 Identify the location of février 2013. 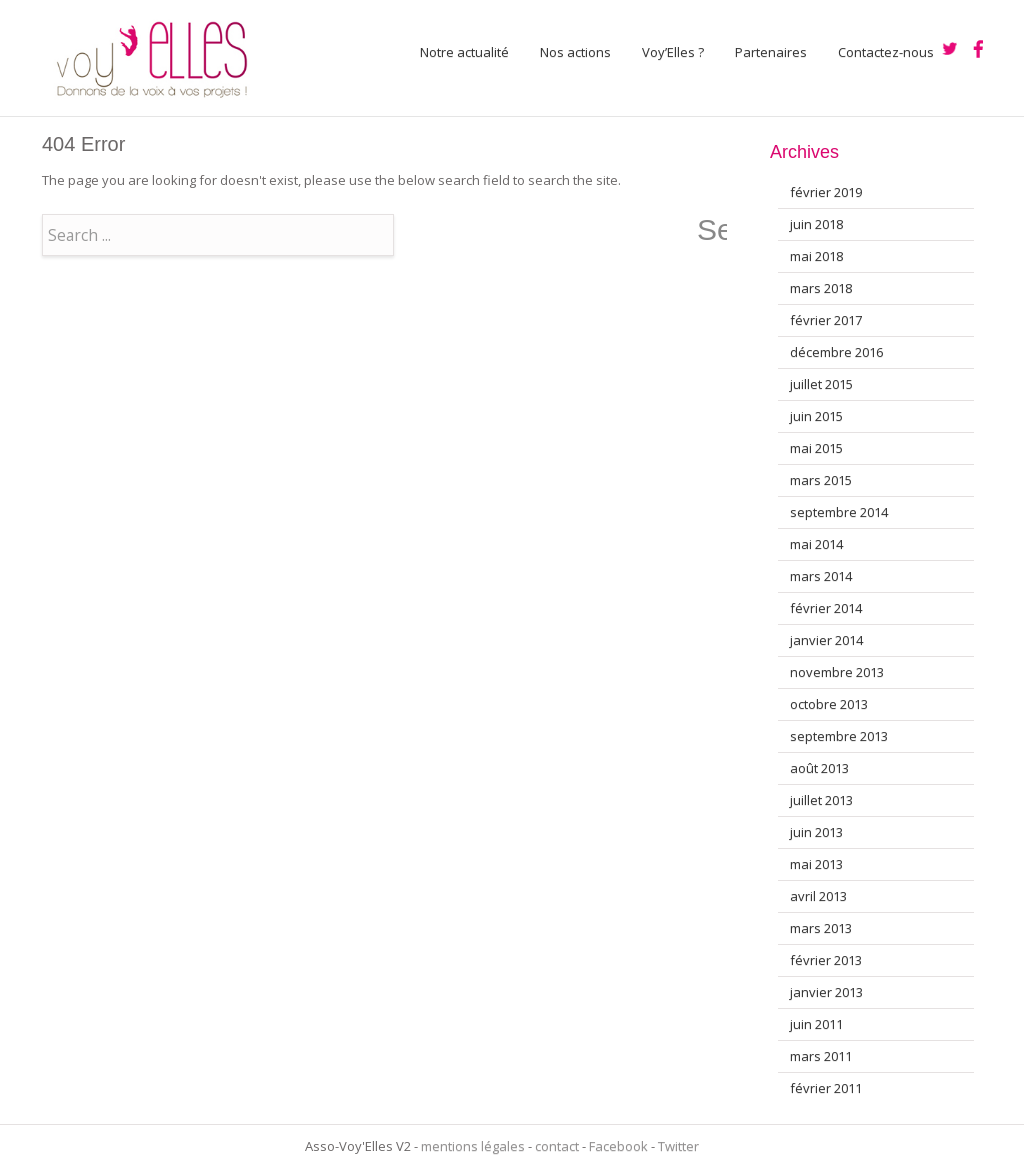
(826, 960).